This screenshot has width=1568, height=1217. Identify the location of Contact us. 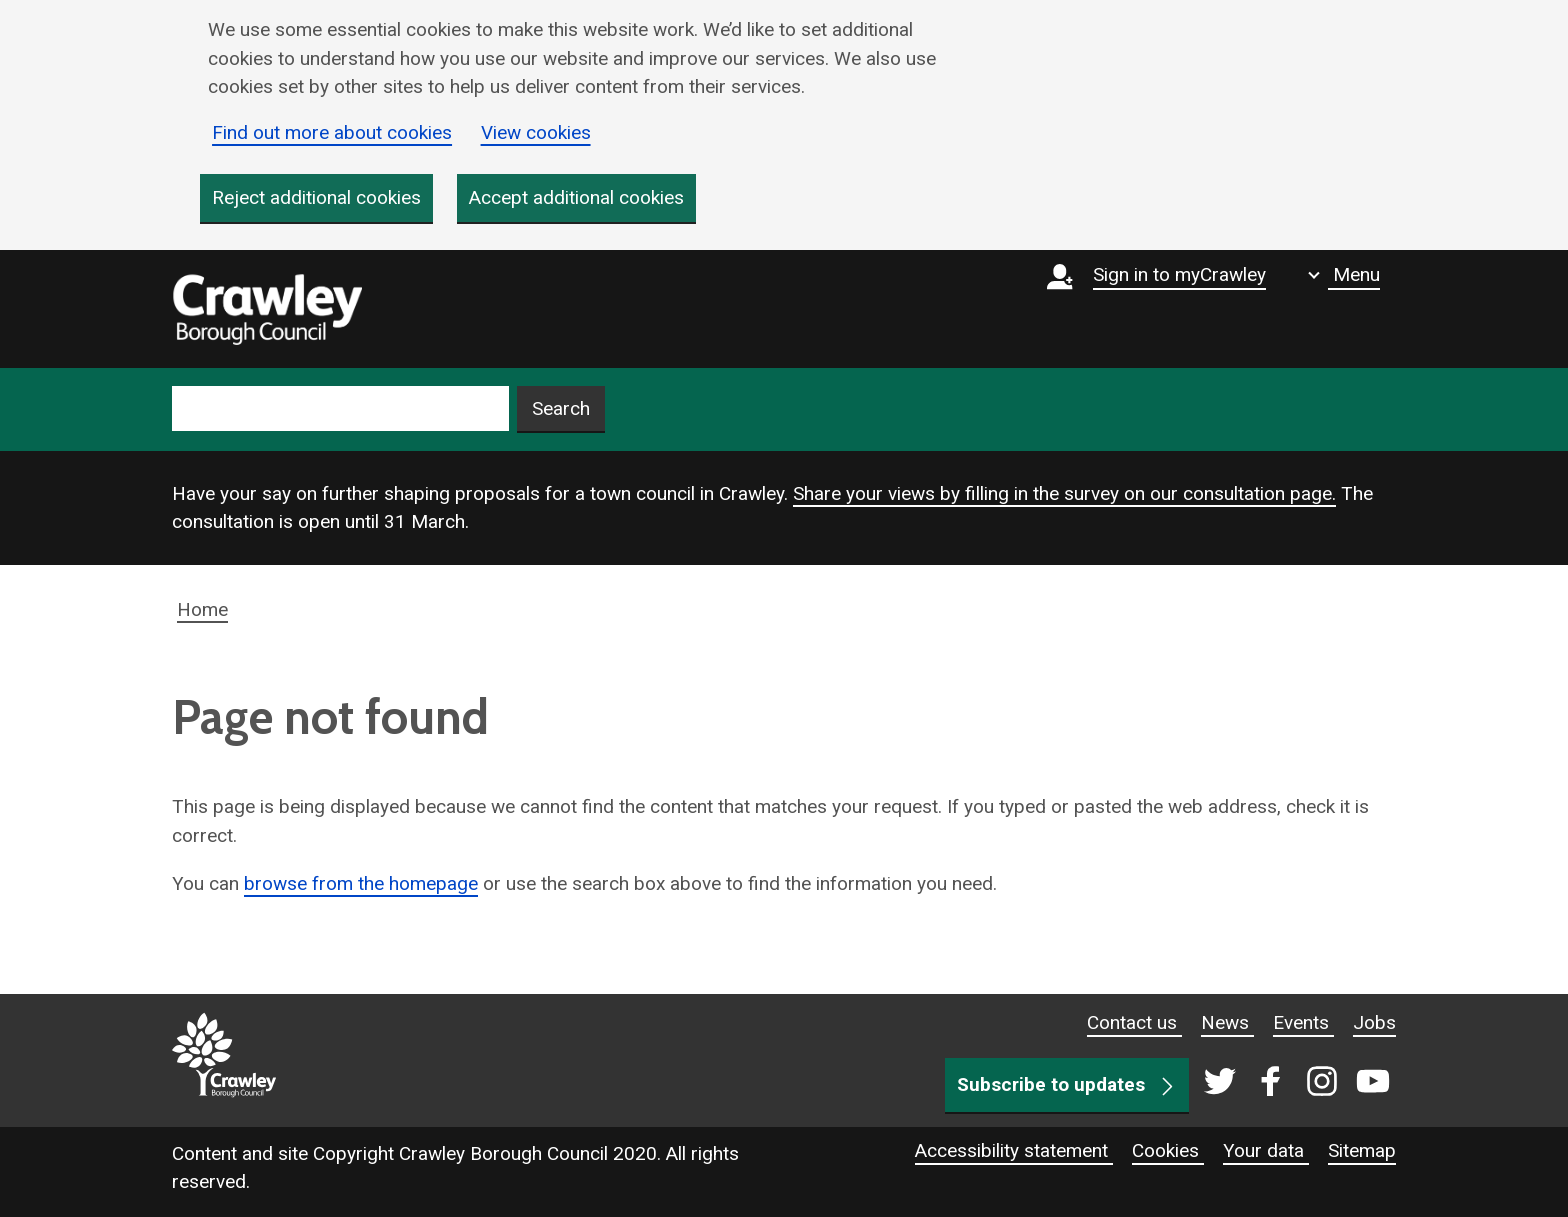
(1134, 1022).